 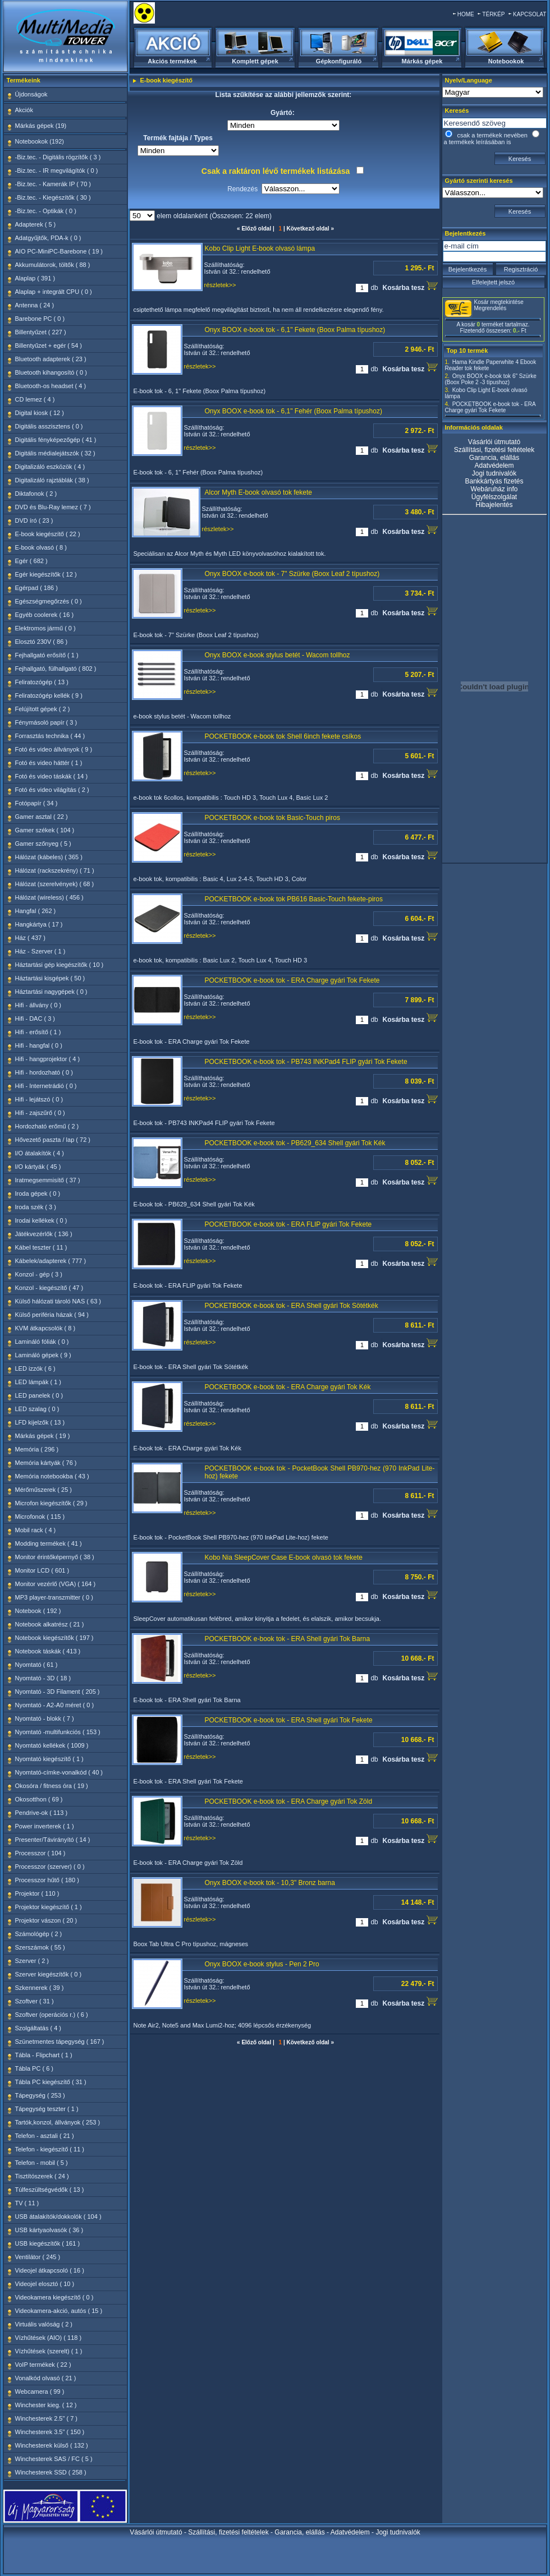 I want to click on Tartók,konzol, állványok ( 253 ), so click(x=57, y=2122).